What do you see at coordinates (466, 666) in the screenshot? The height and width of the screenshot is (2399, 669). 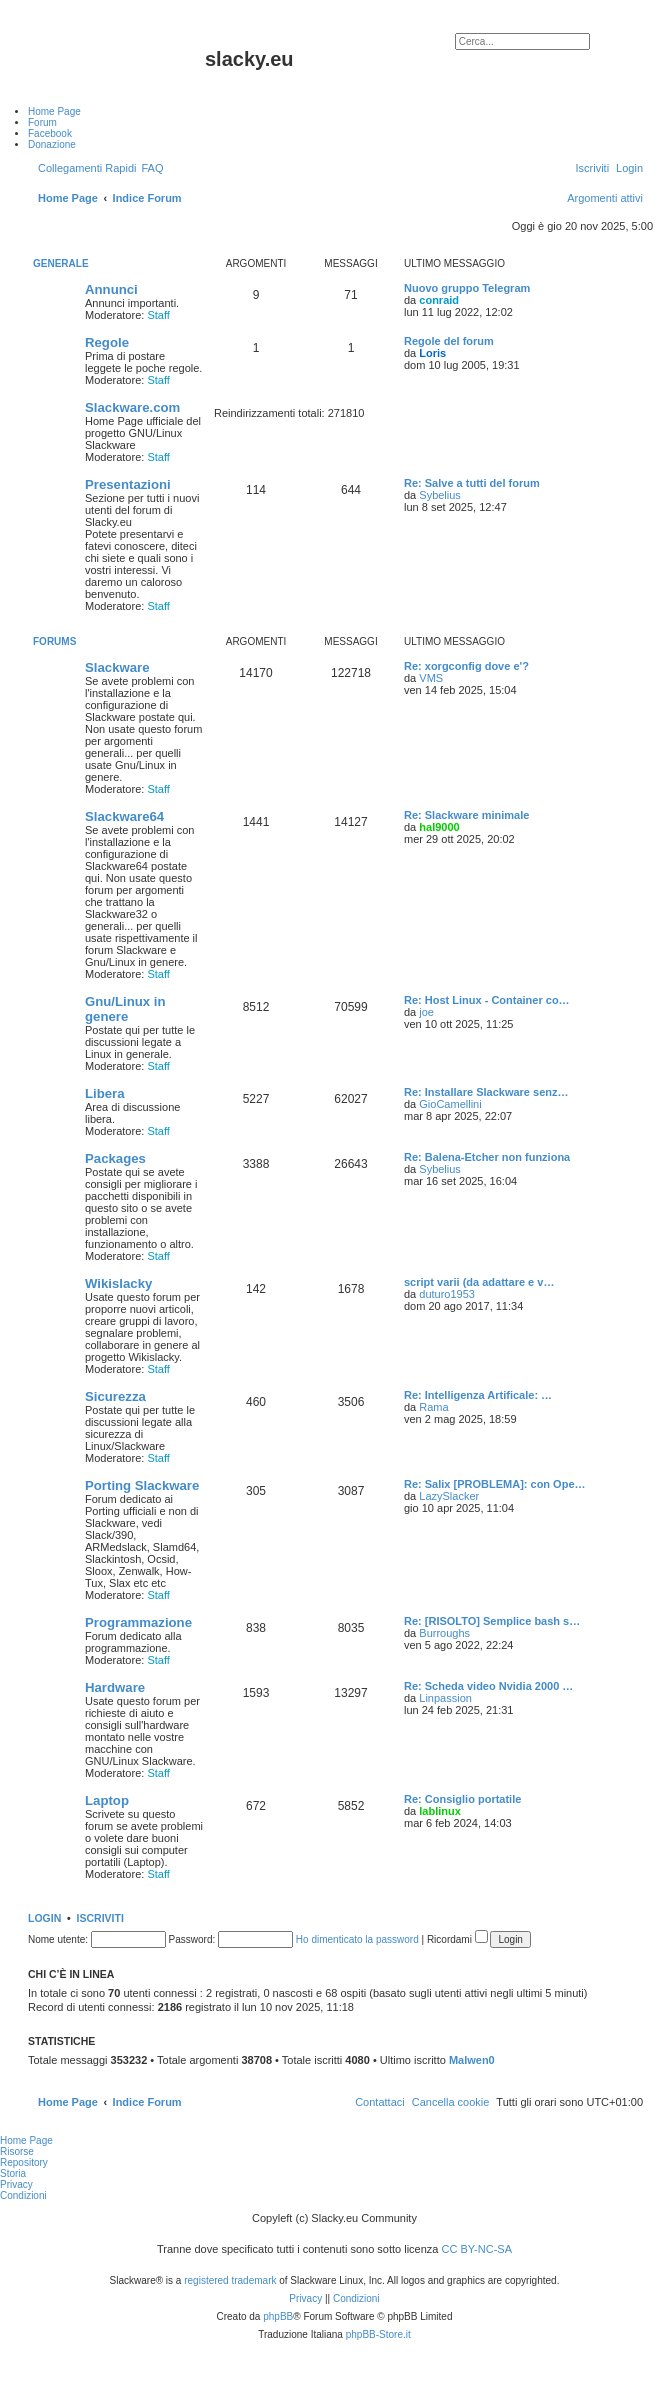 I see `Re: xorgconfig dove e'?` at bounding box center [466, 666].